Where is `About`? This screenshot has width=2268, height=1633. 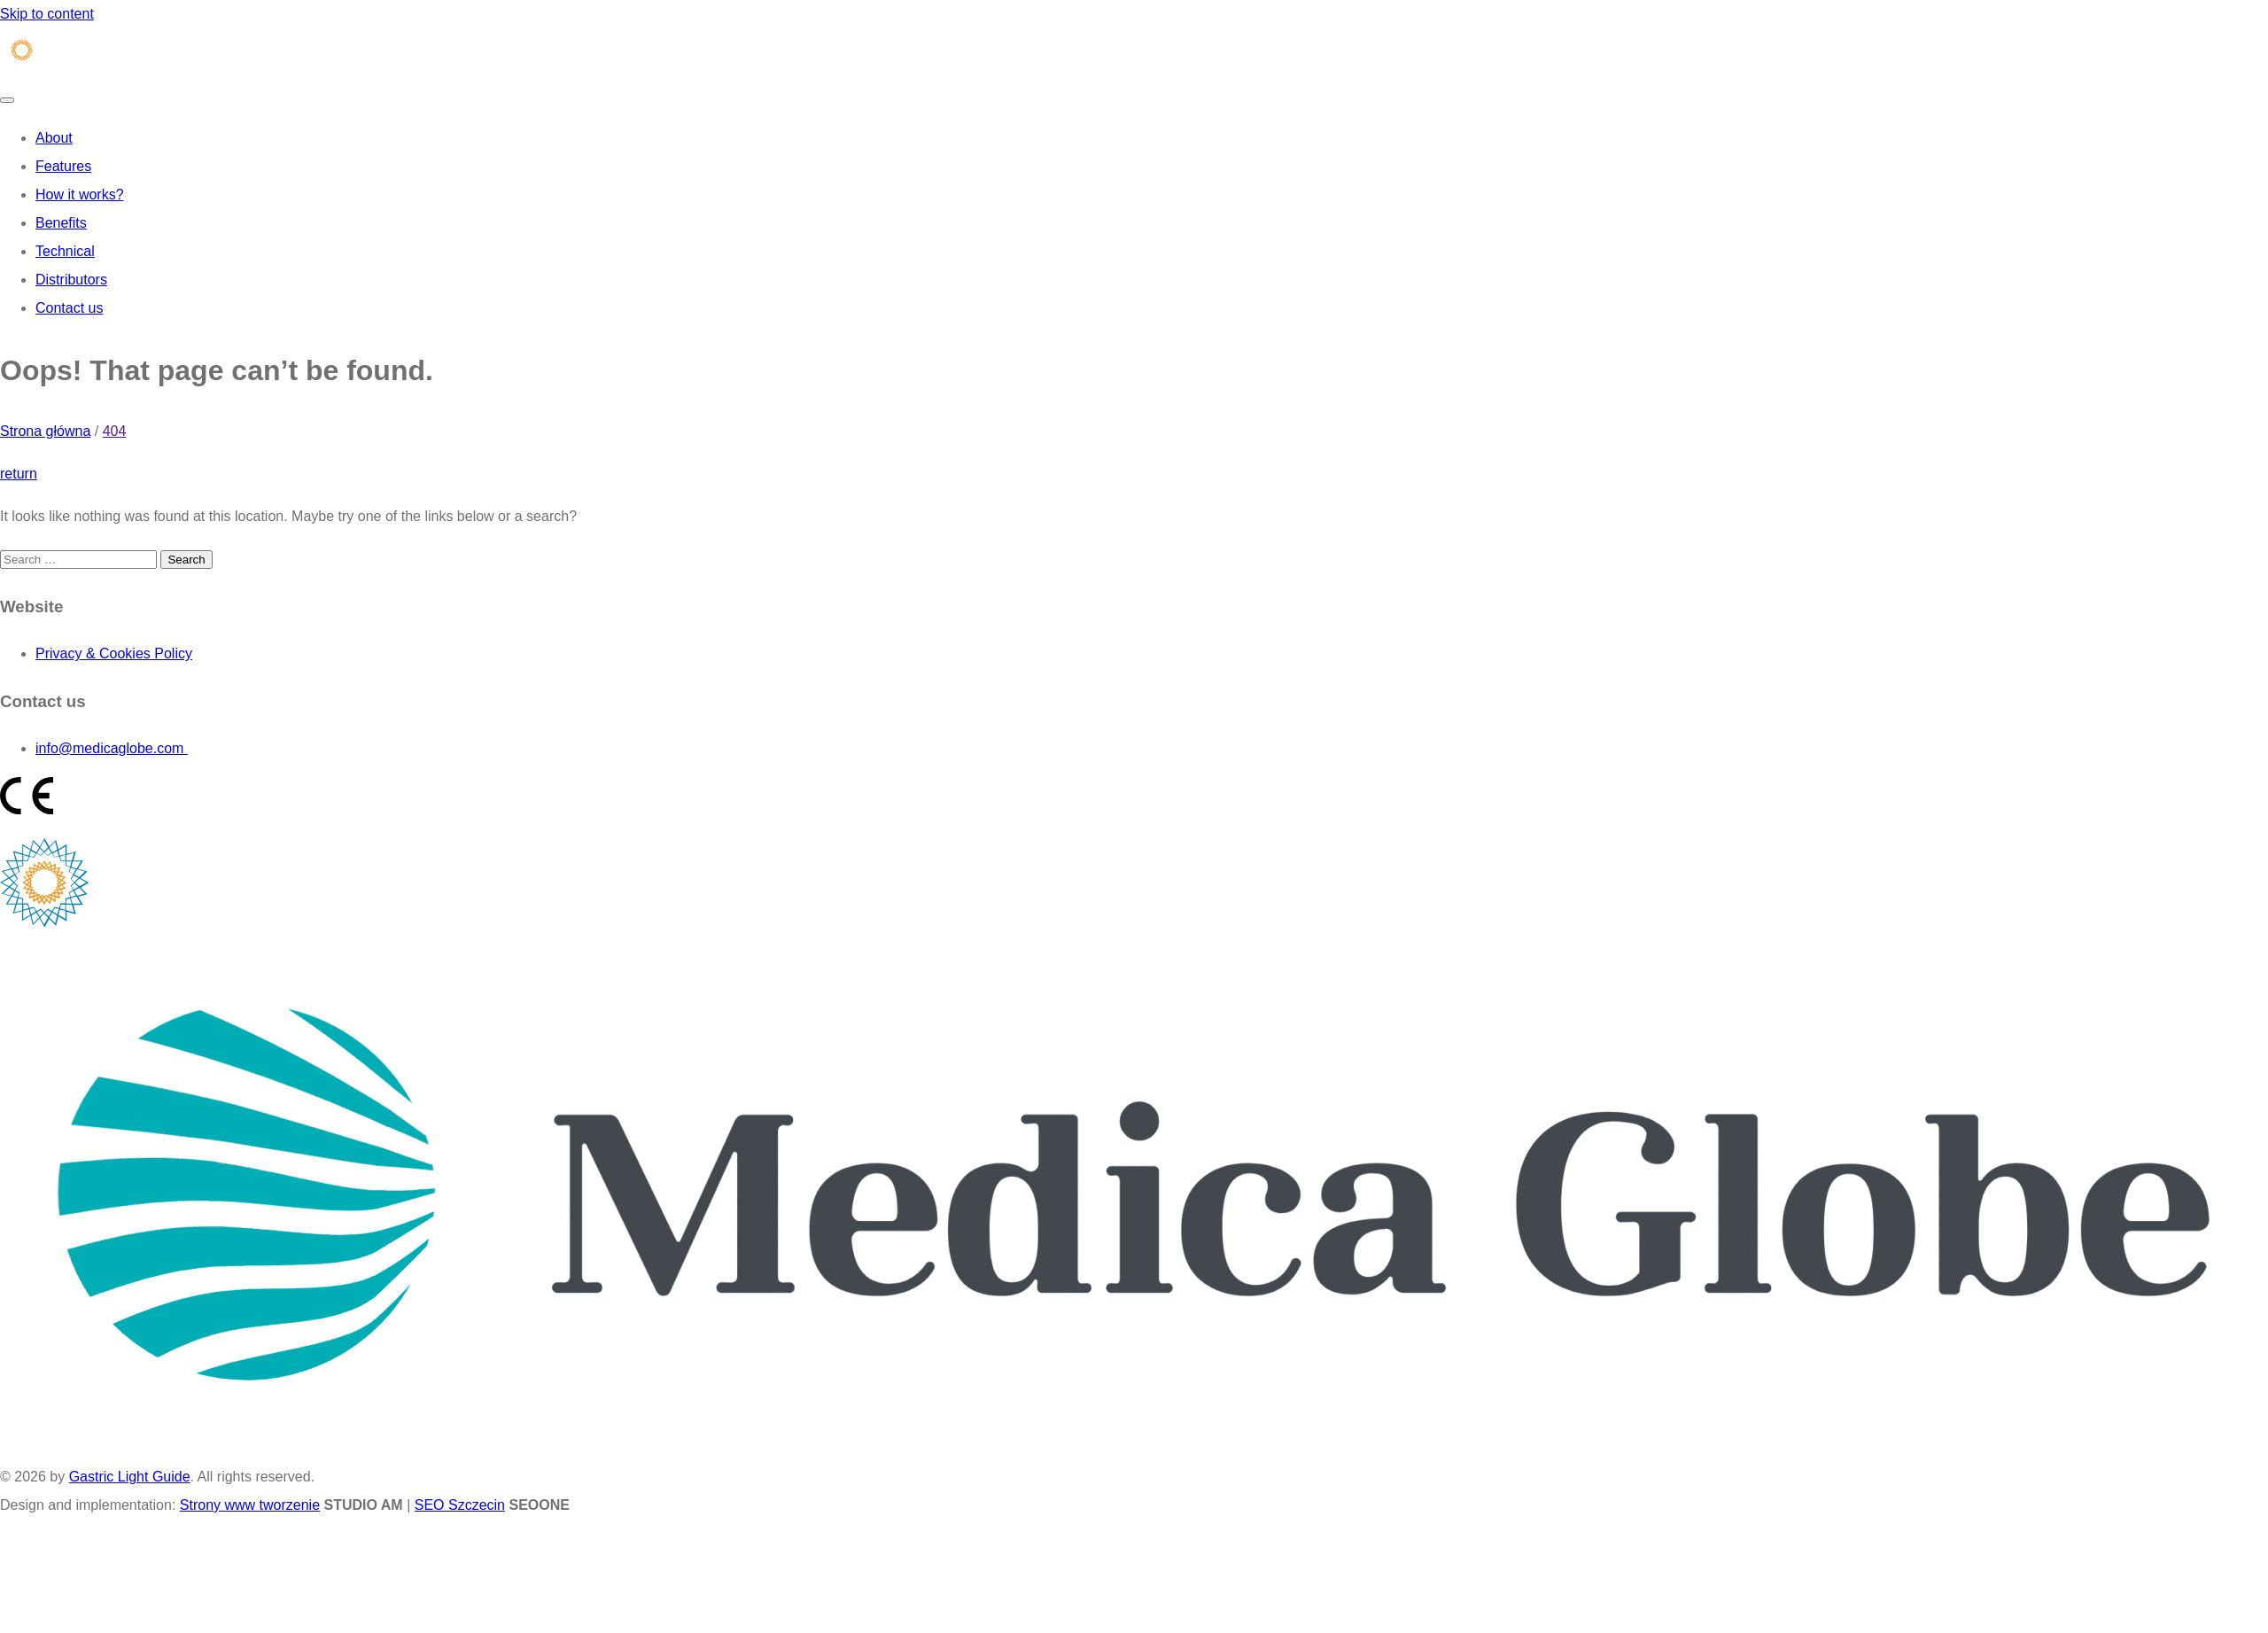
About is located at coordinates (54, 137).